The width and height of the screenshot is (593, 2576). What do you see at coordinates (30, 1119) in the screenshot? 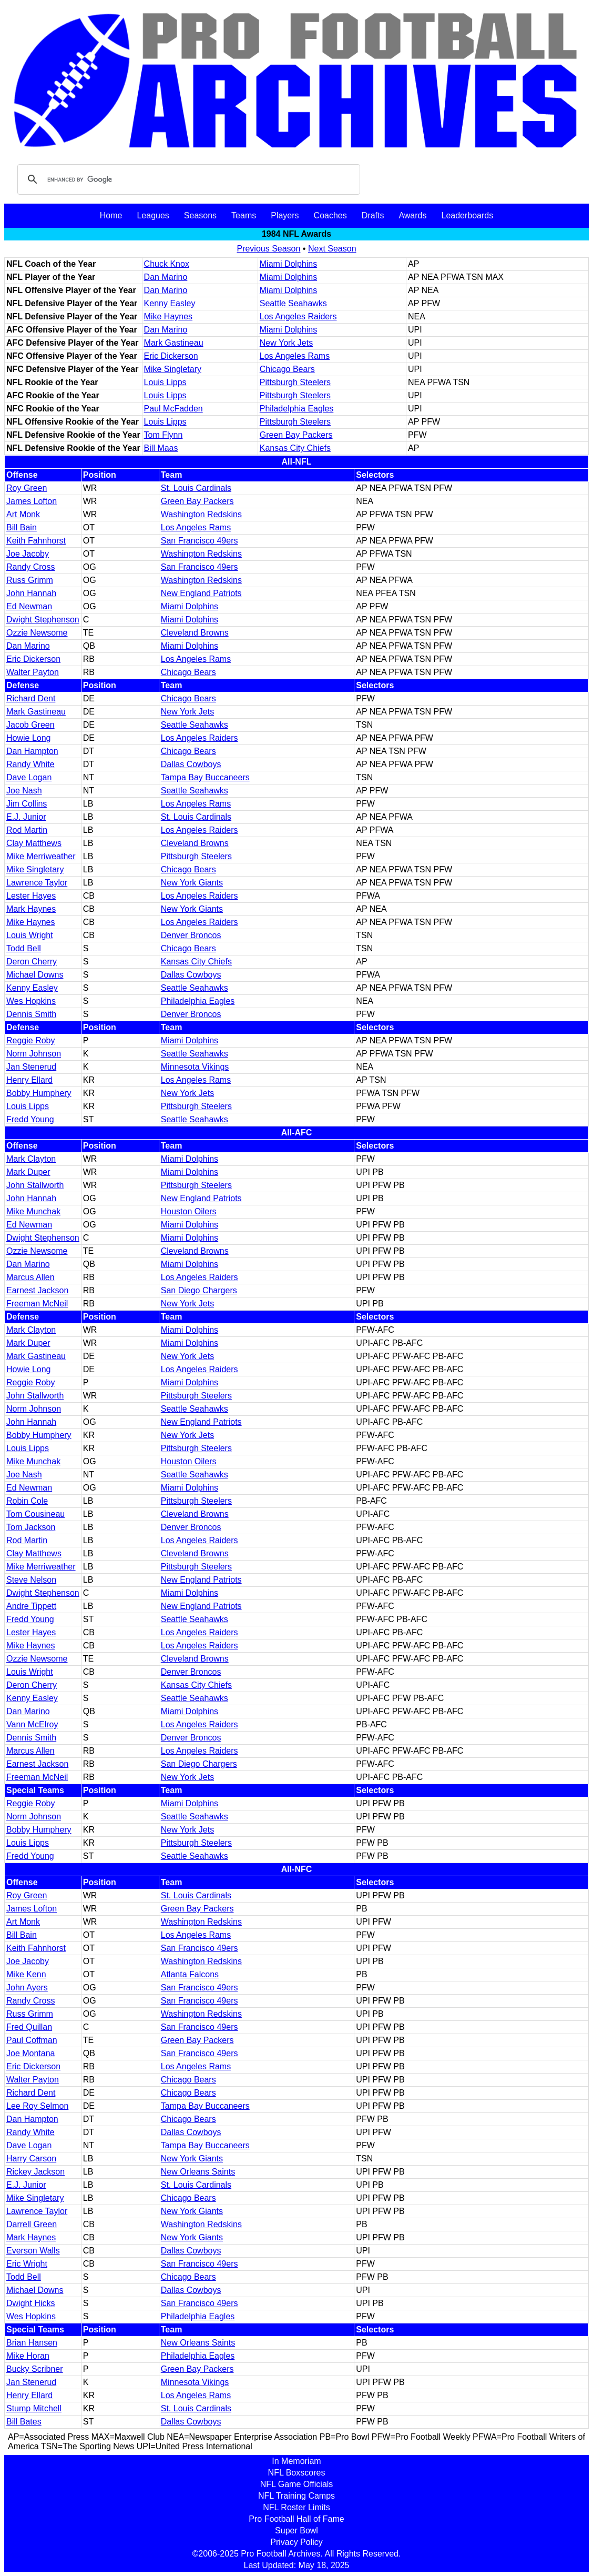
I see `Fredd Young` at bounding box center [30, 1119].